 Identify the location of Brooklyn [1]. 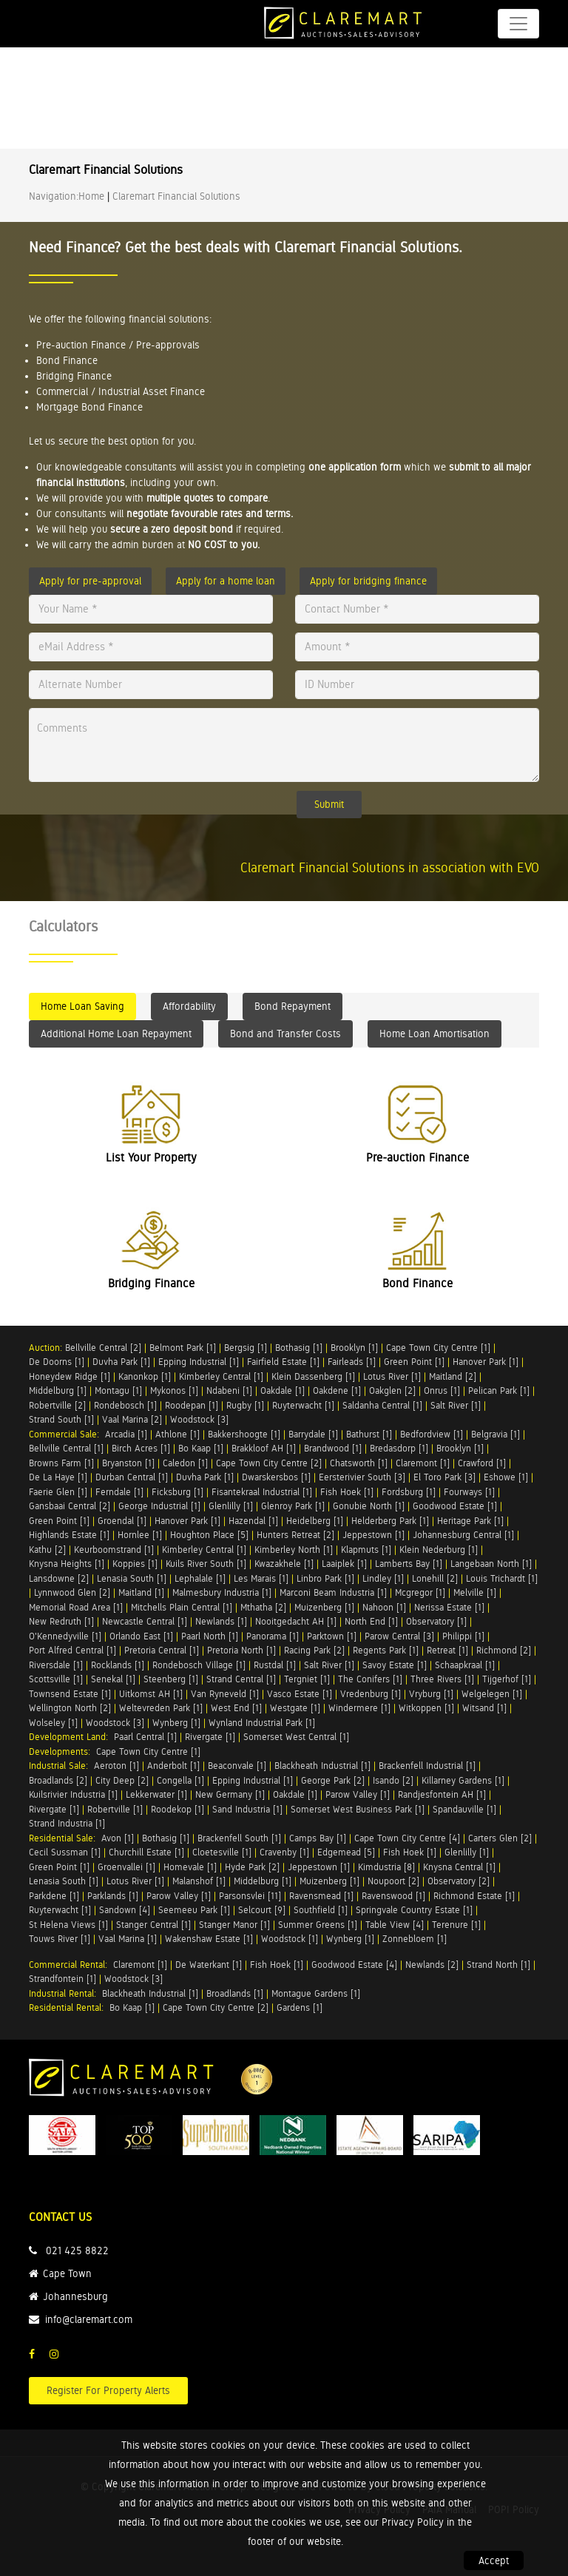
(354, 1347).